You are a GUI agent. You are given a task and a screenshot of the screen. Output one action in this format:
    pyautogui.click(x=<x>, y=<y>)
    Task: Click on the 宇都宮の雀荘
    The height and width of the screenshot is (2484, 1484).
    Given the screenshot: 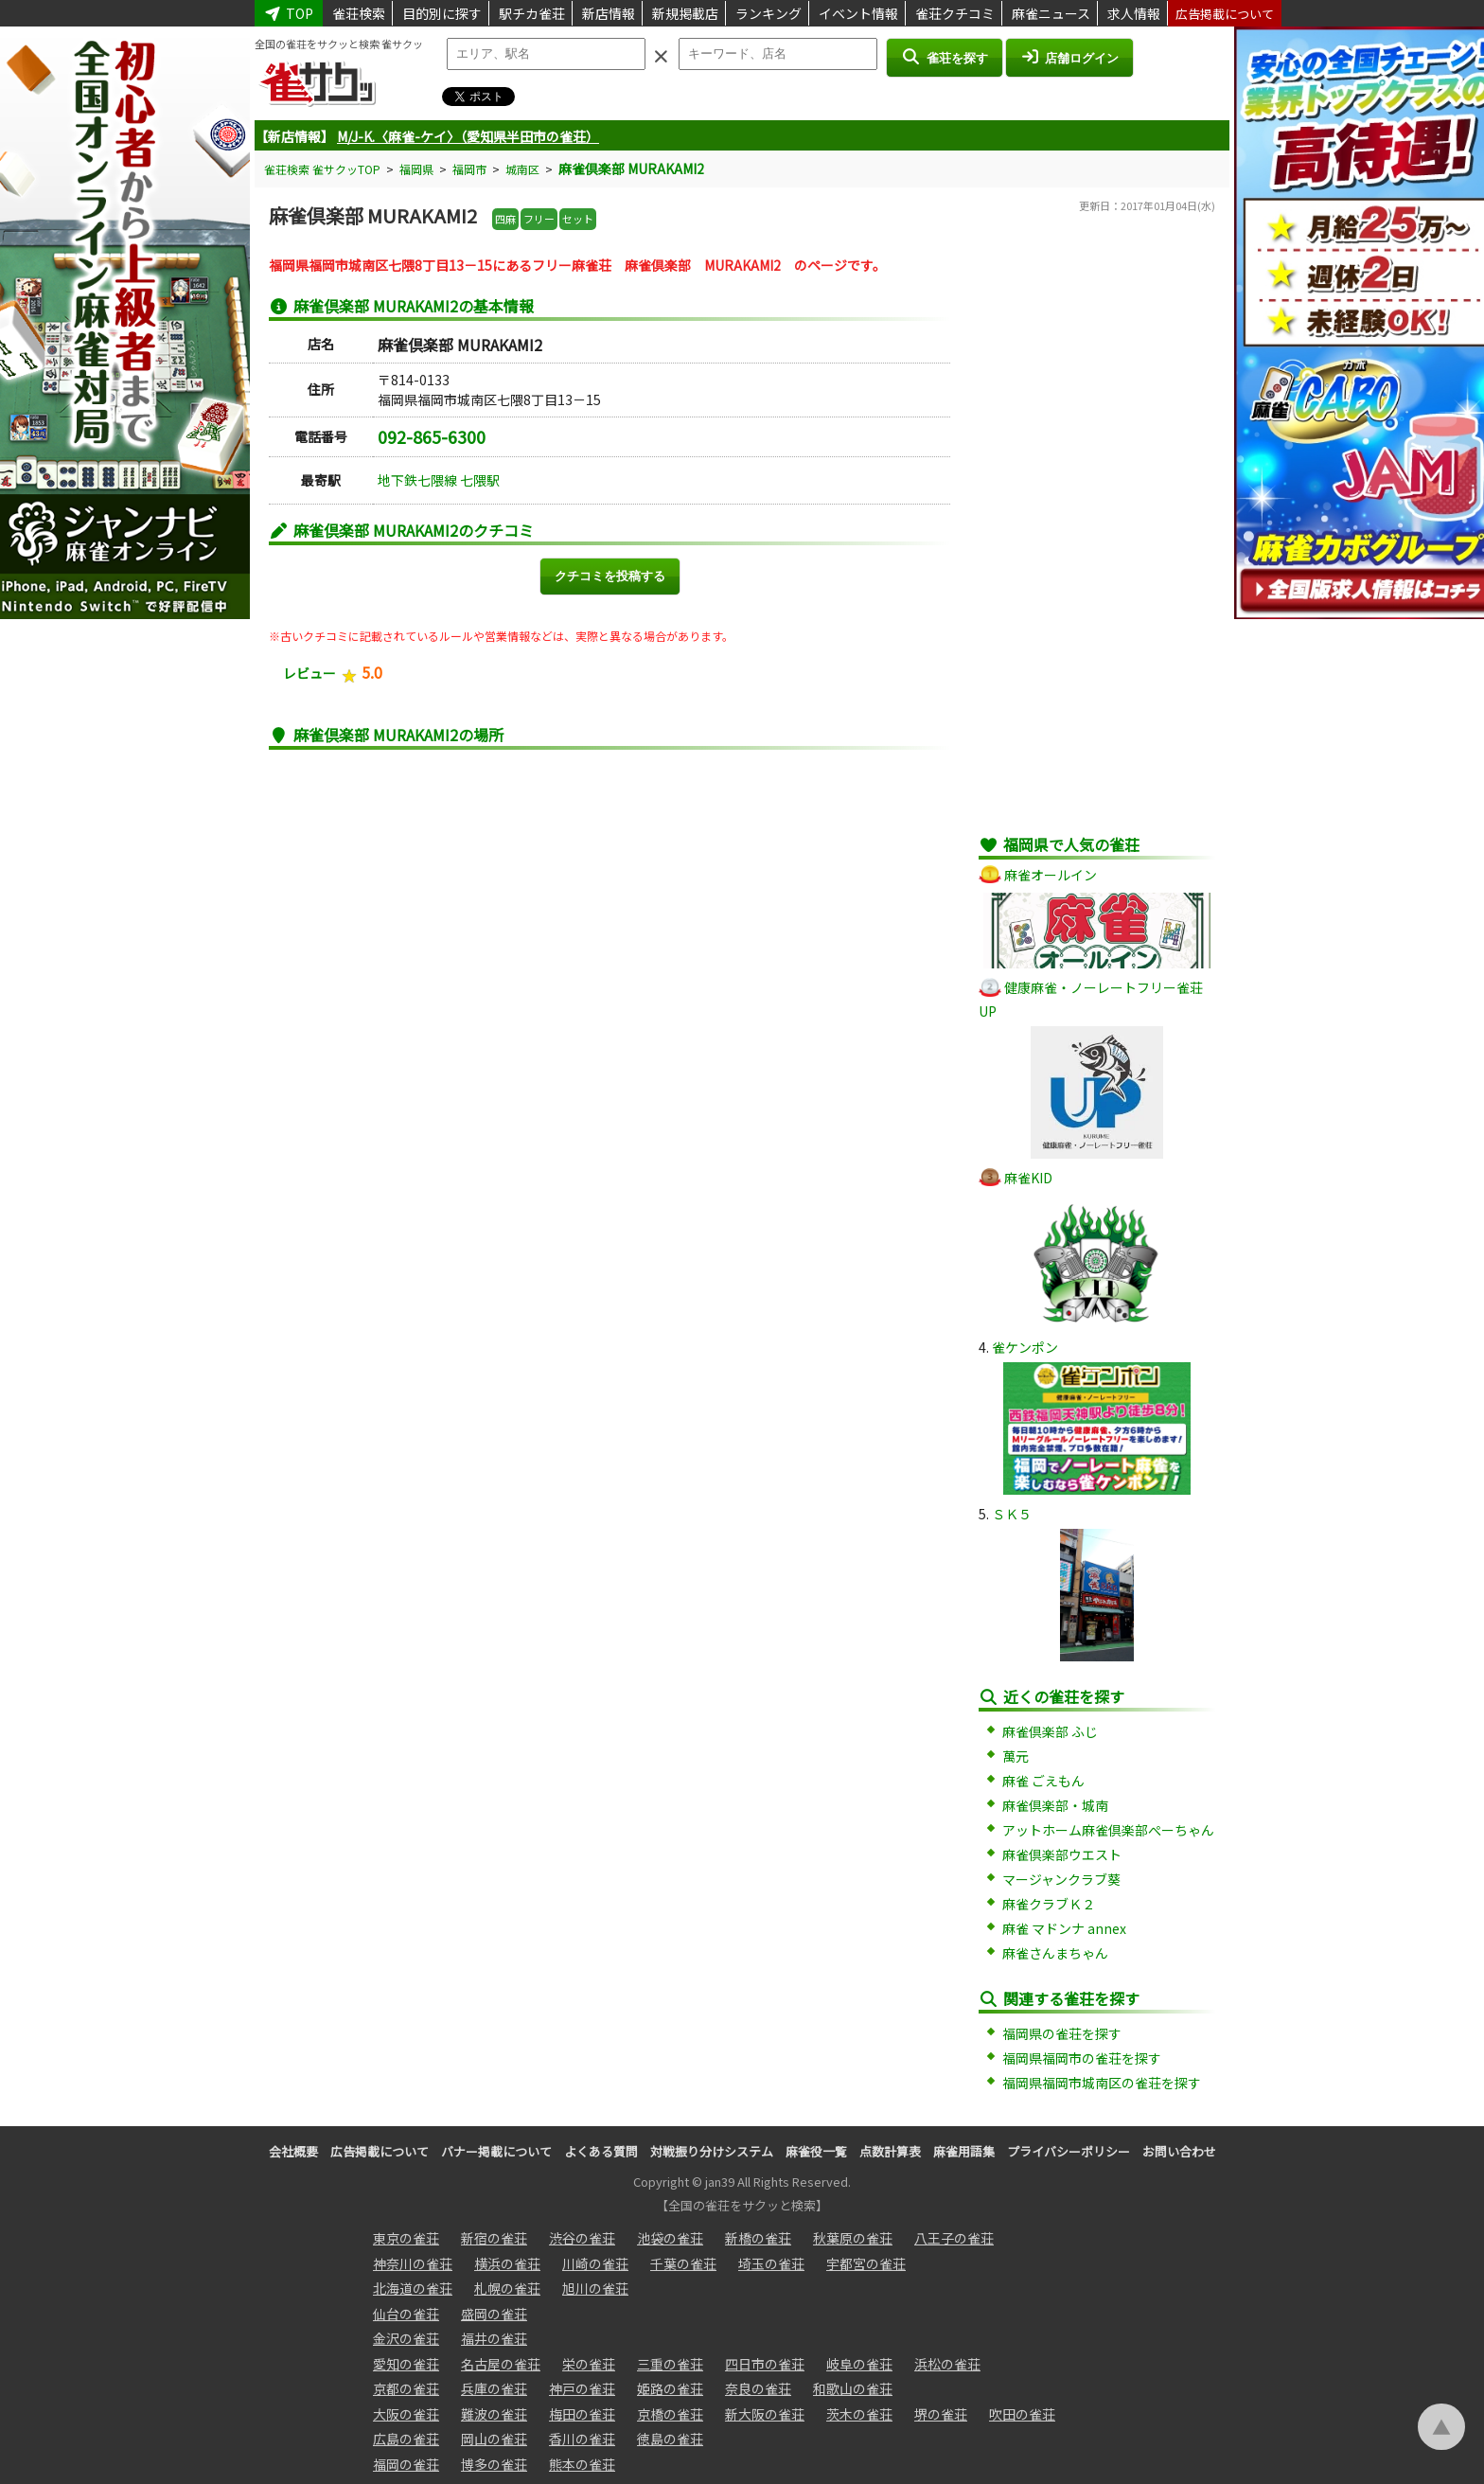 What is the action you would take?
    pyautogui.click(x=866, y=2263)
    